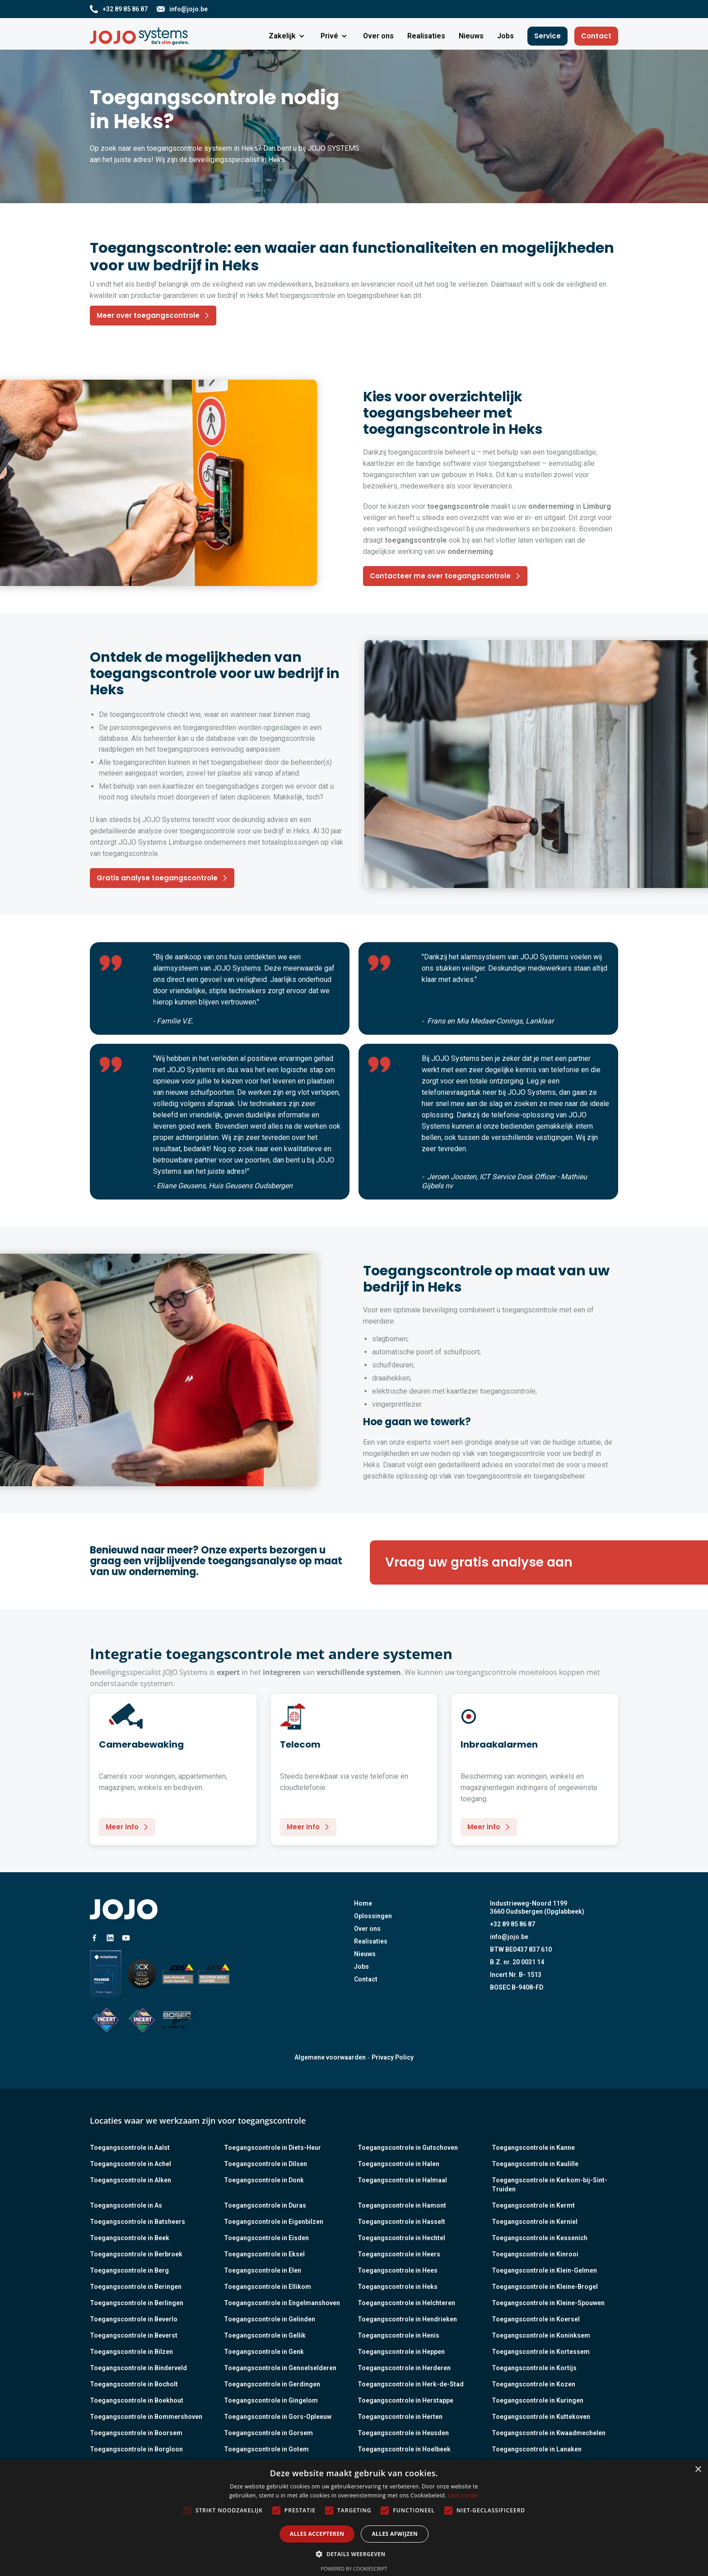 The height and width of the screenshot is (2576, 708). I want to click on Toegangscontrole in Bilzen, so click(131, 2351).